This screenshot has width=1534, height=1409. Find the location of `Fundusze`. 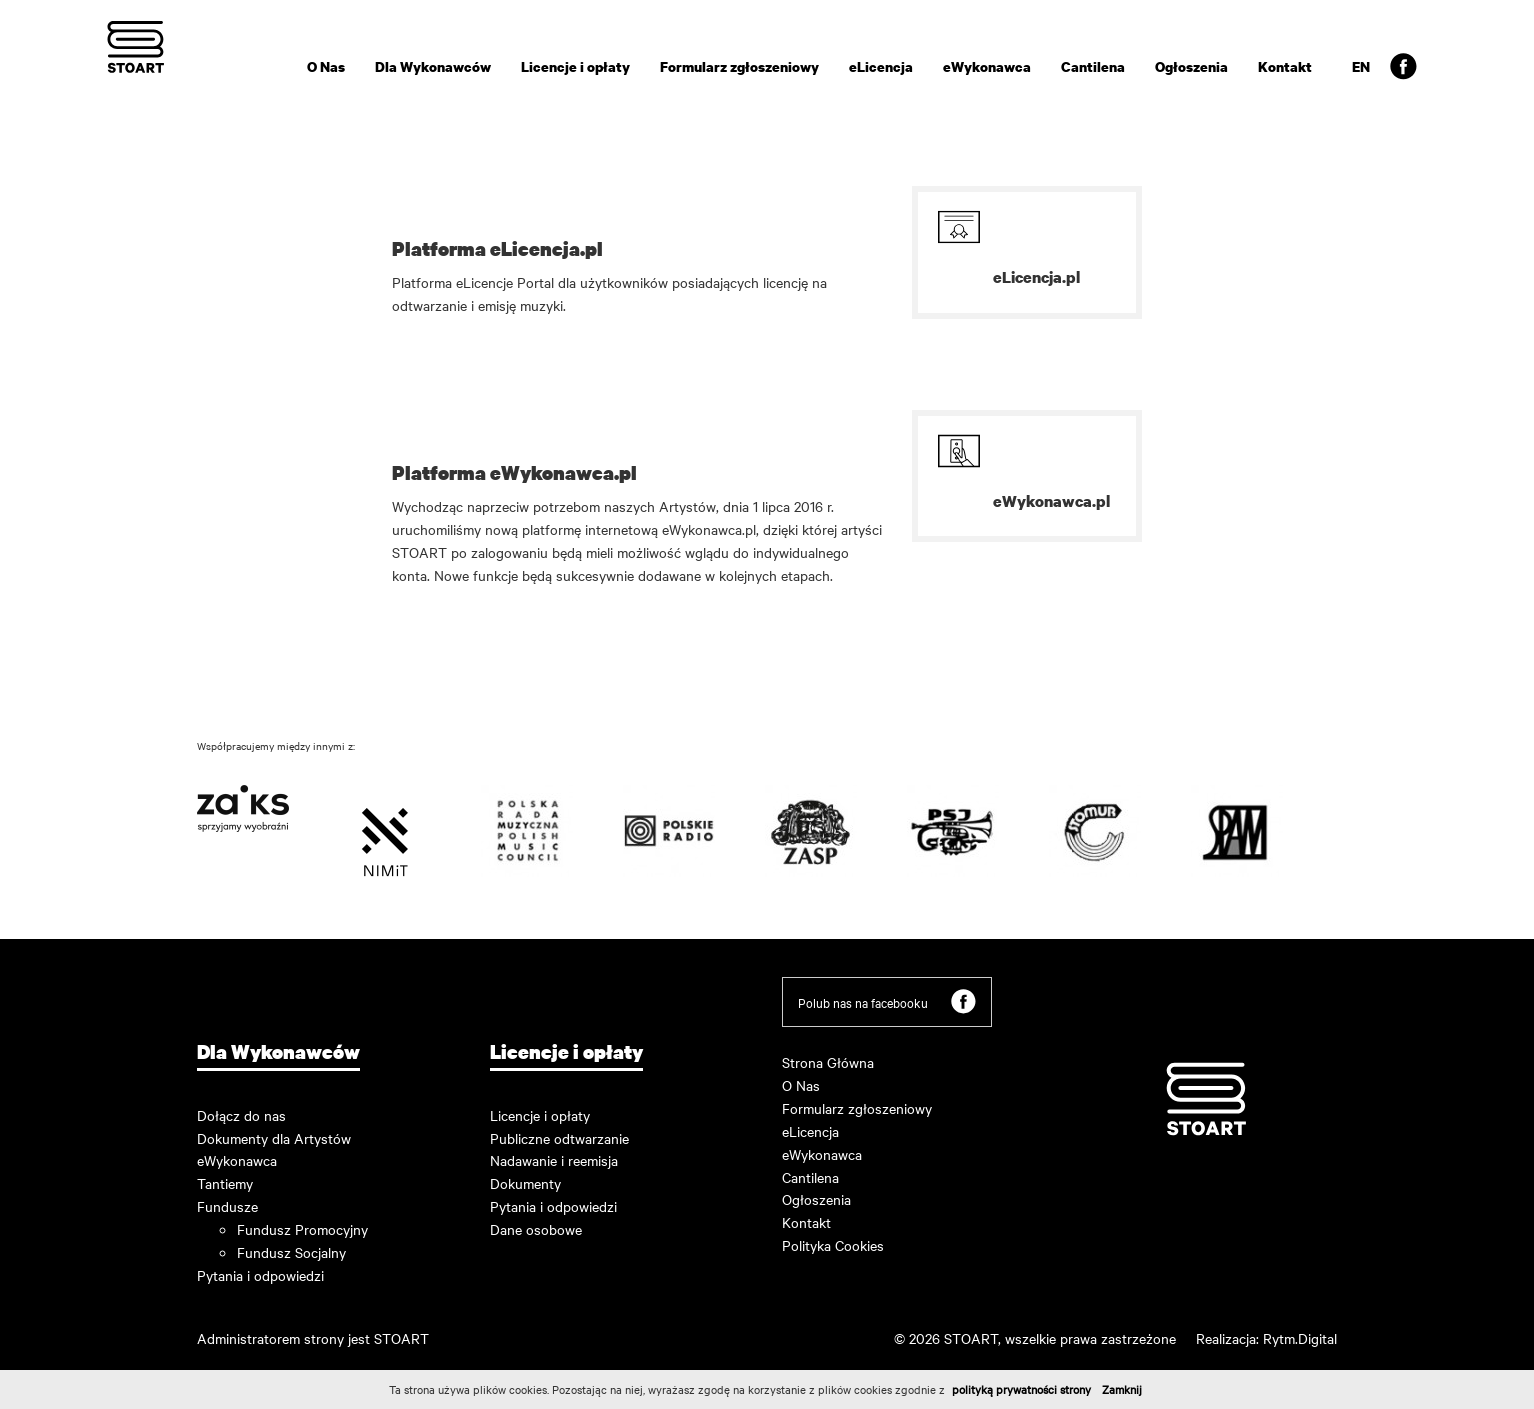

Fundusze is located at coordinates (227, 1206).